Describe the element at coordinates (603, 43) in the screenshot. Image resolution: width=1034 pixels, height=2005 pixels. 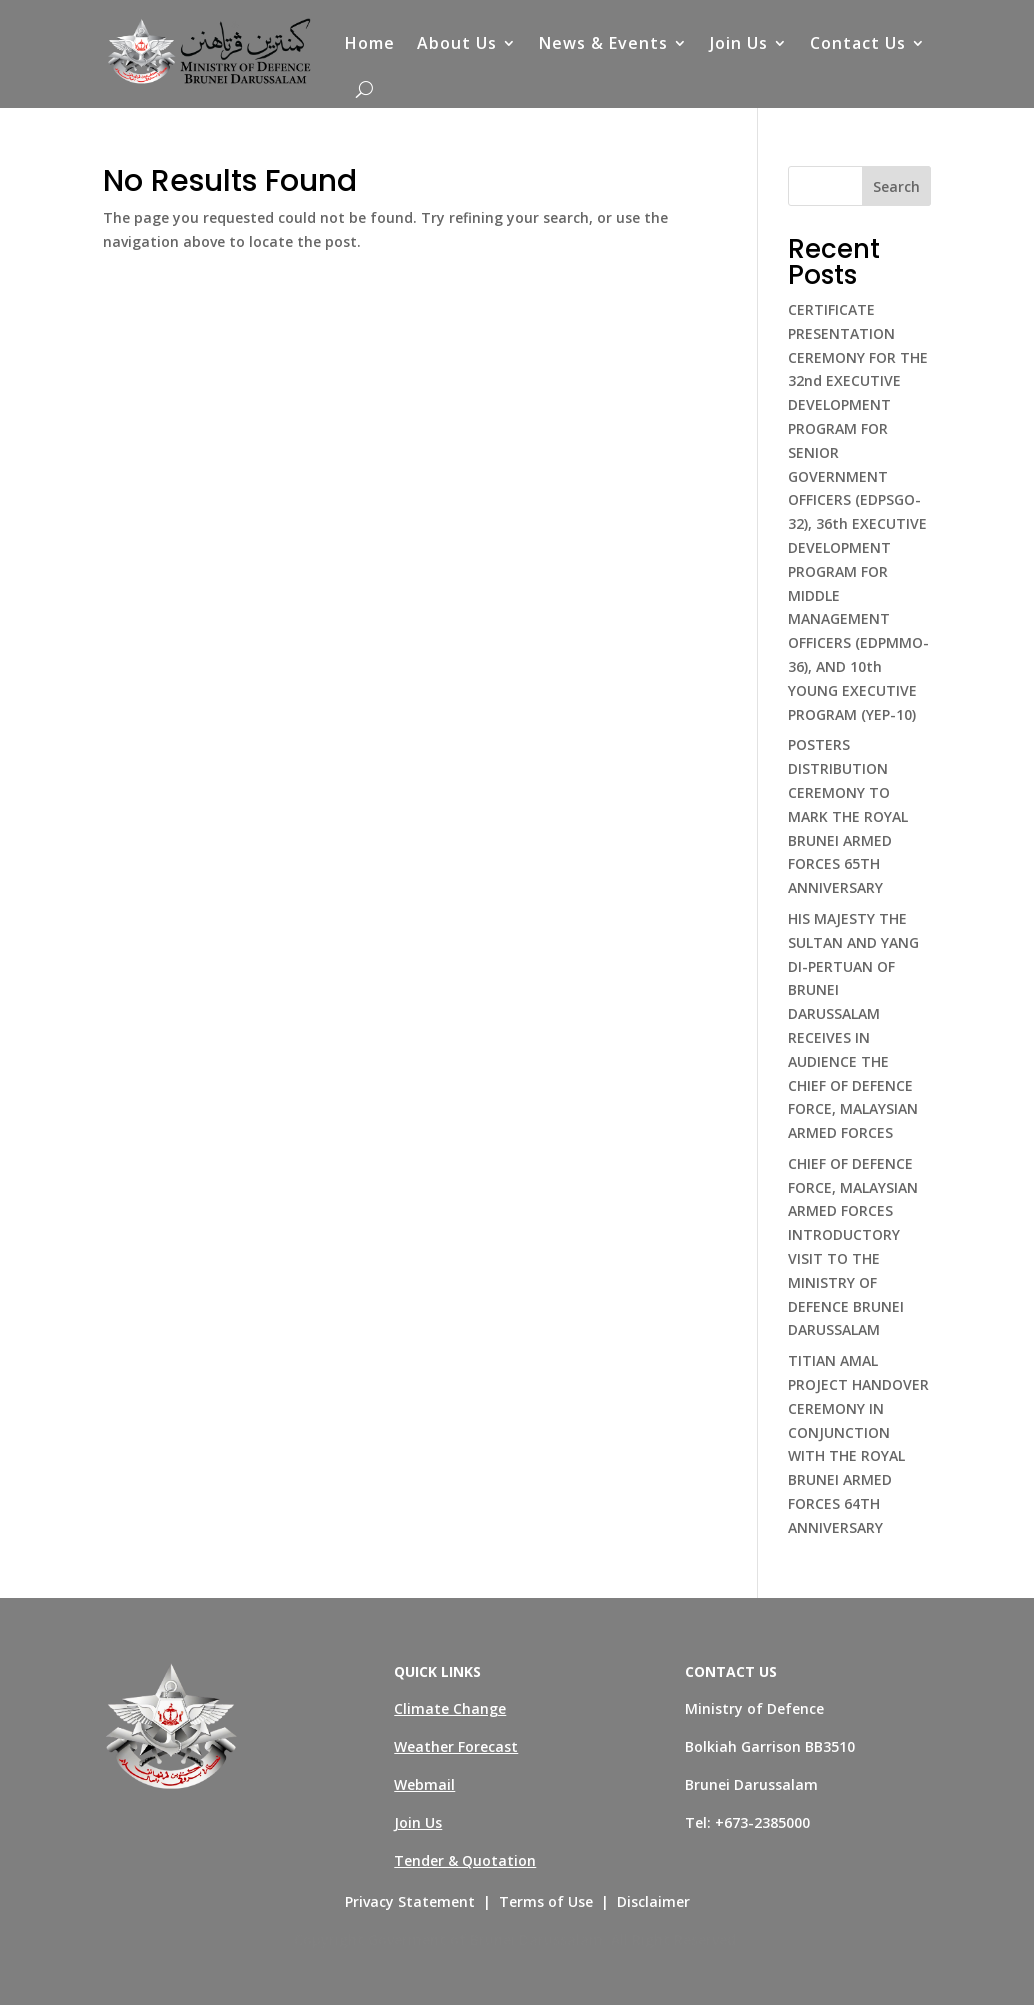
I see `News & Events` at that location.